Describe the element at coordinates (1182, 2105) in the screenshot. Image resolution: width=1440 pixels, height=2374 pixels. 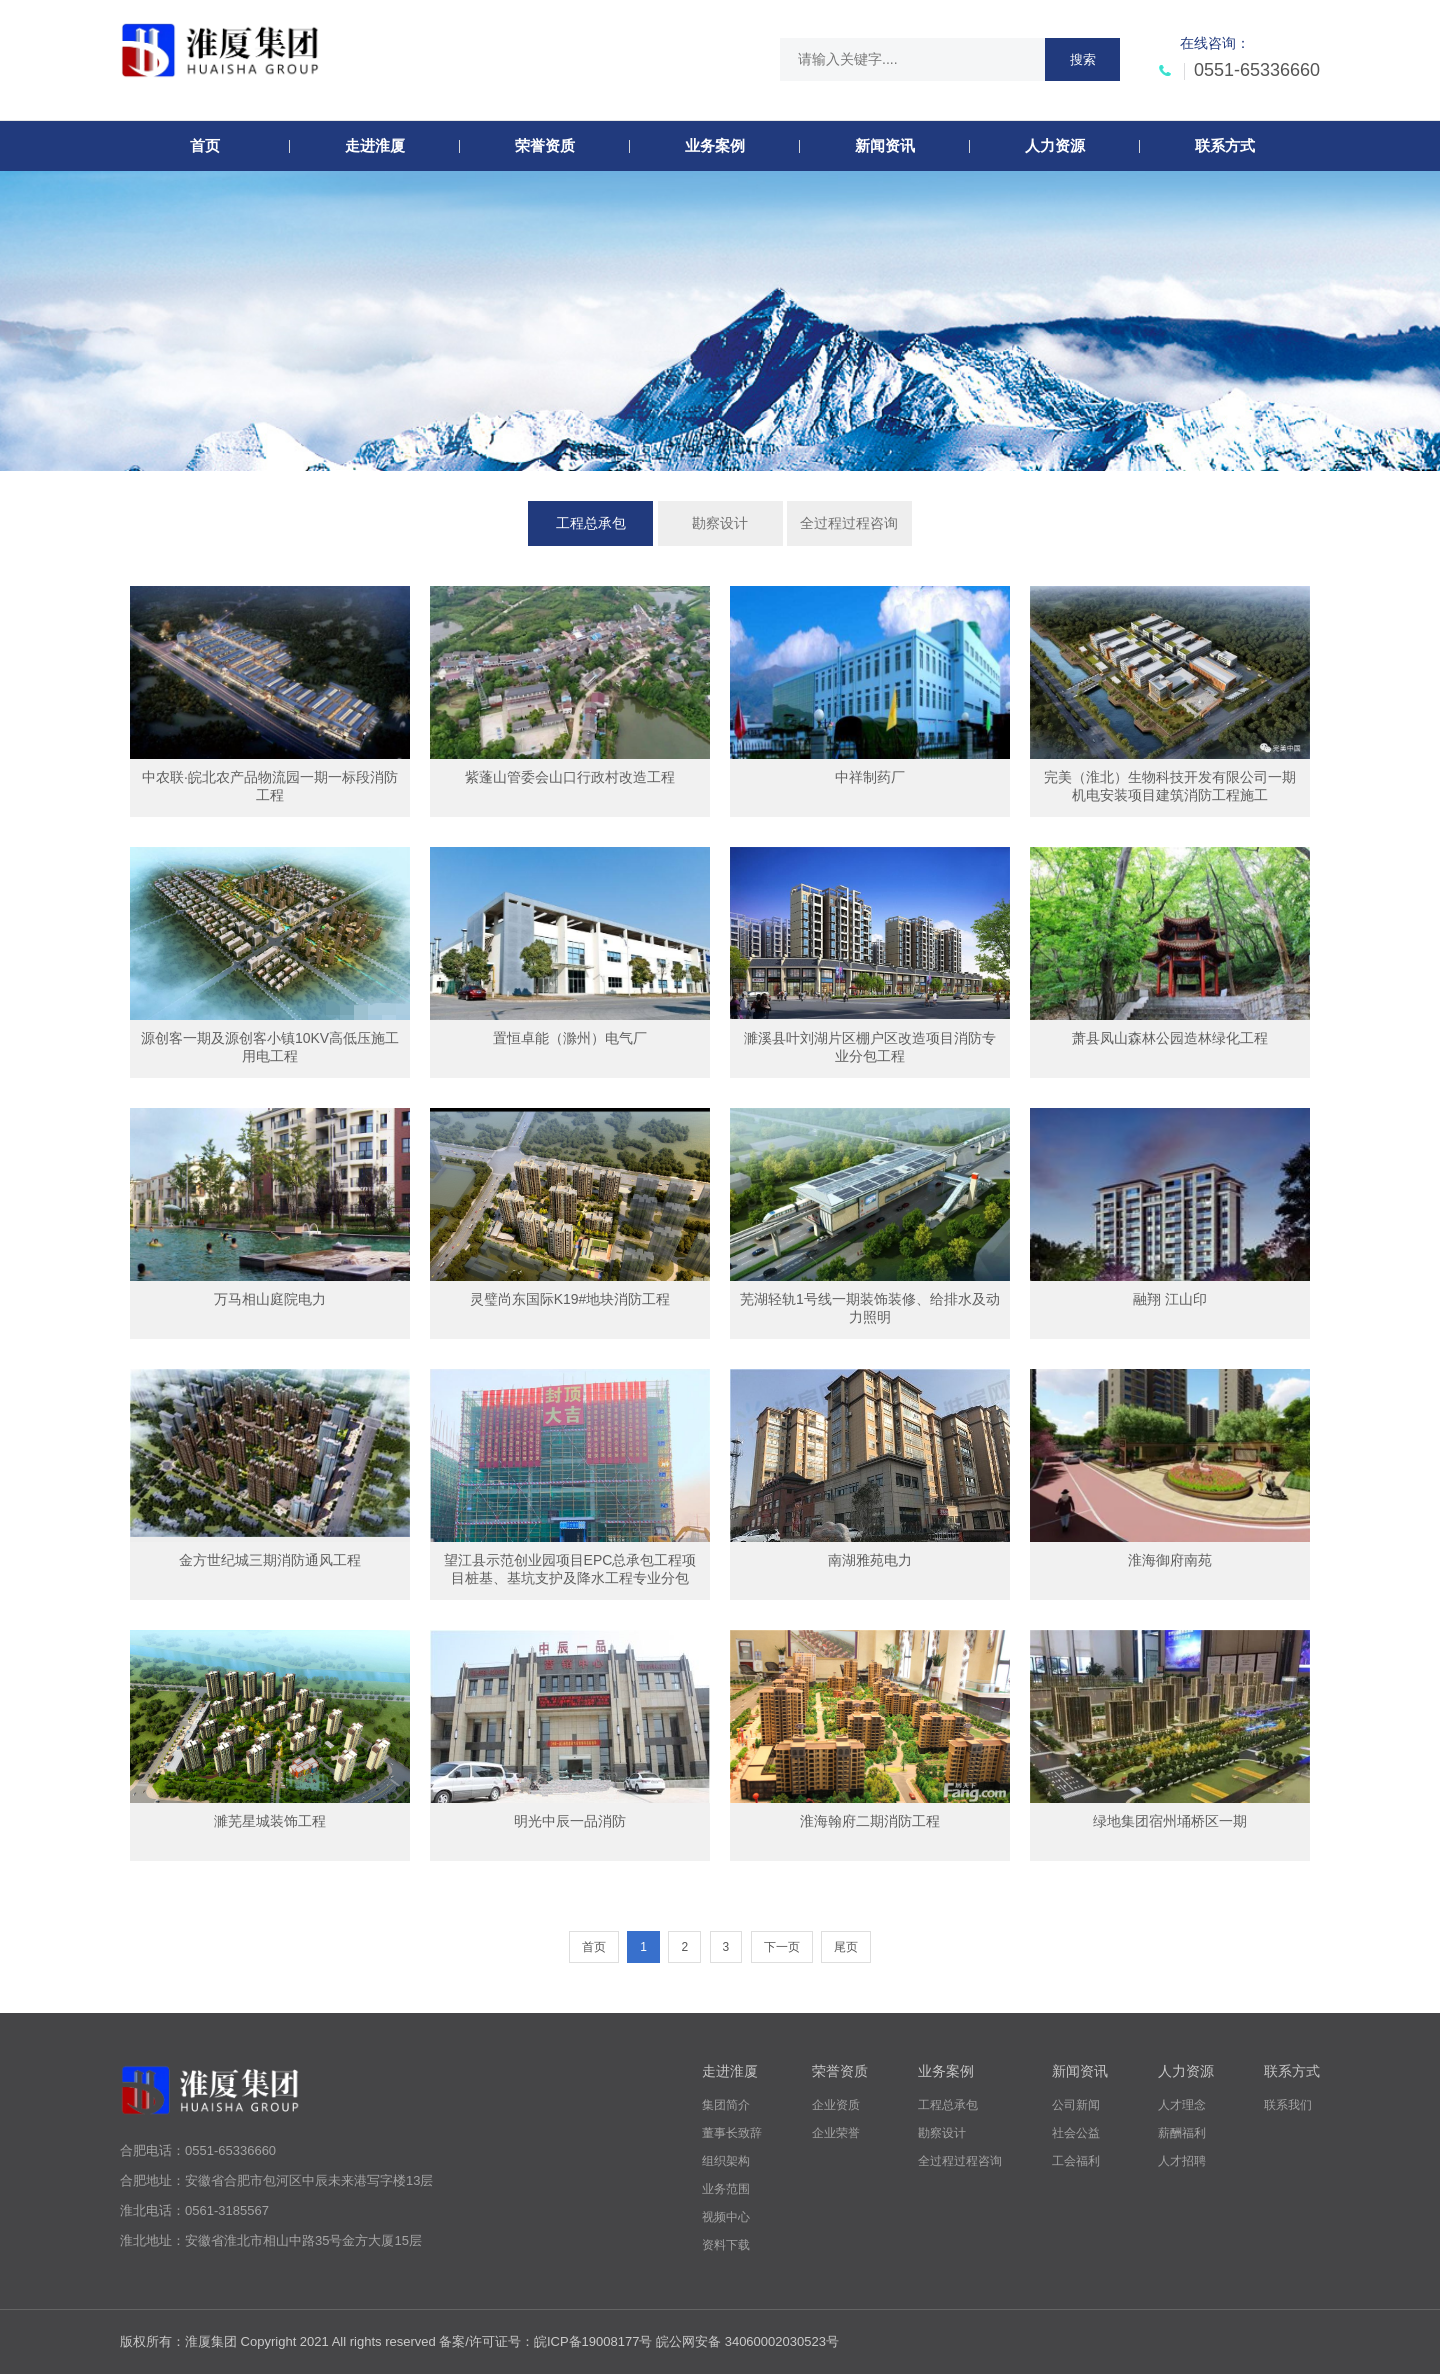
I see `人才理念` at that location.